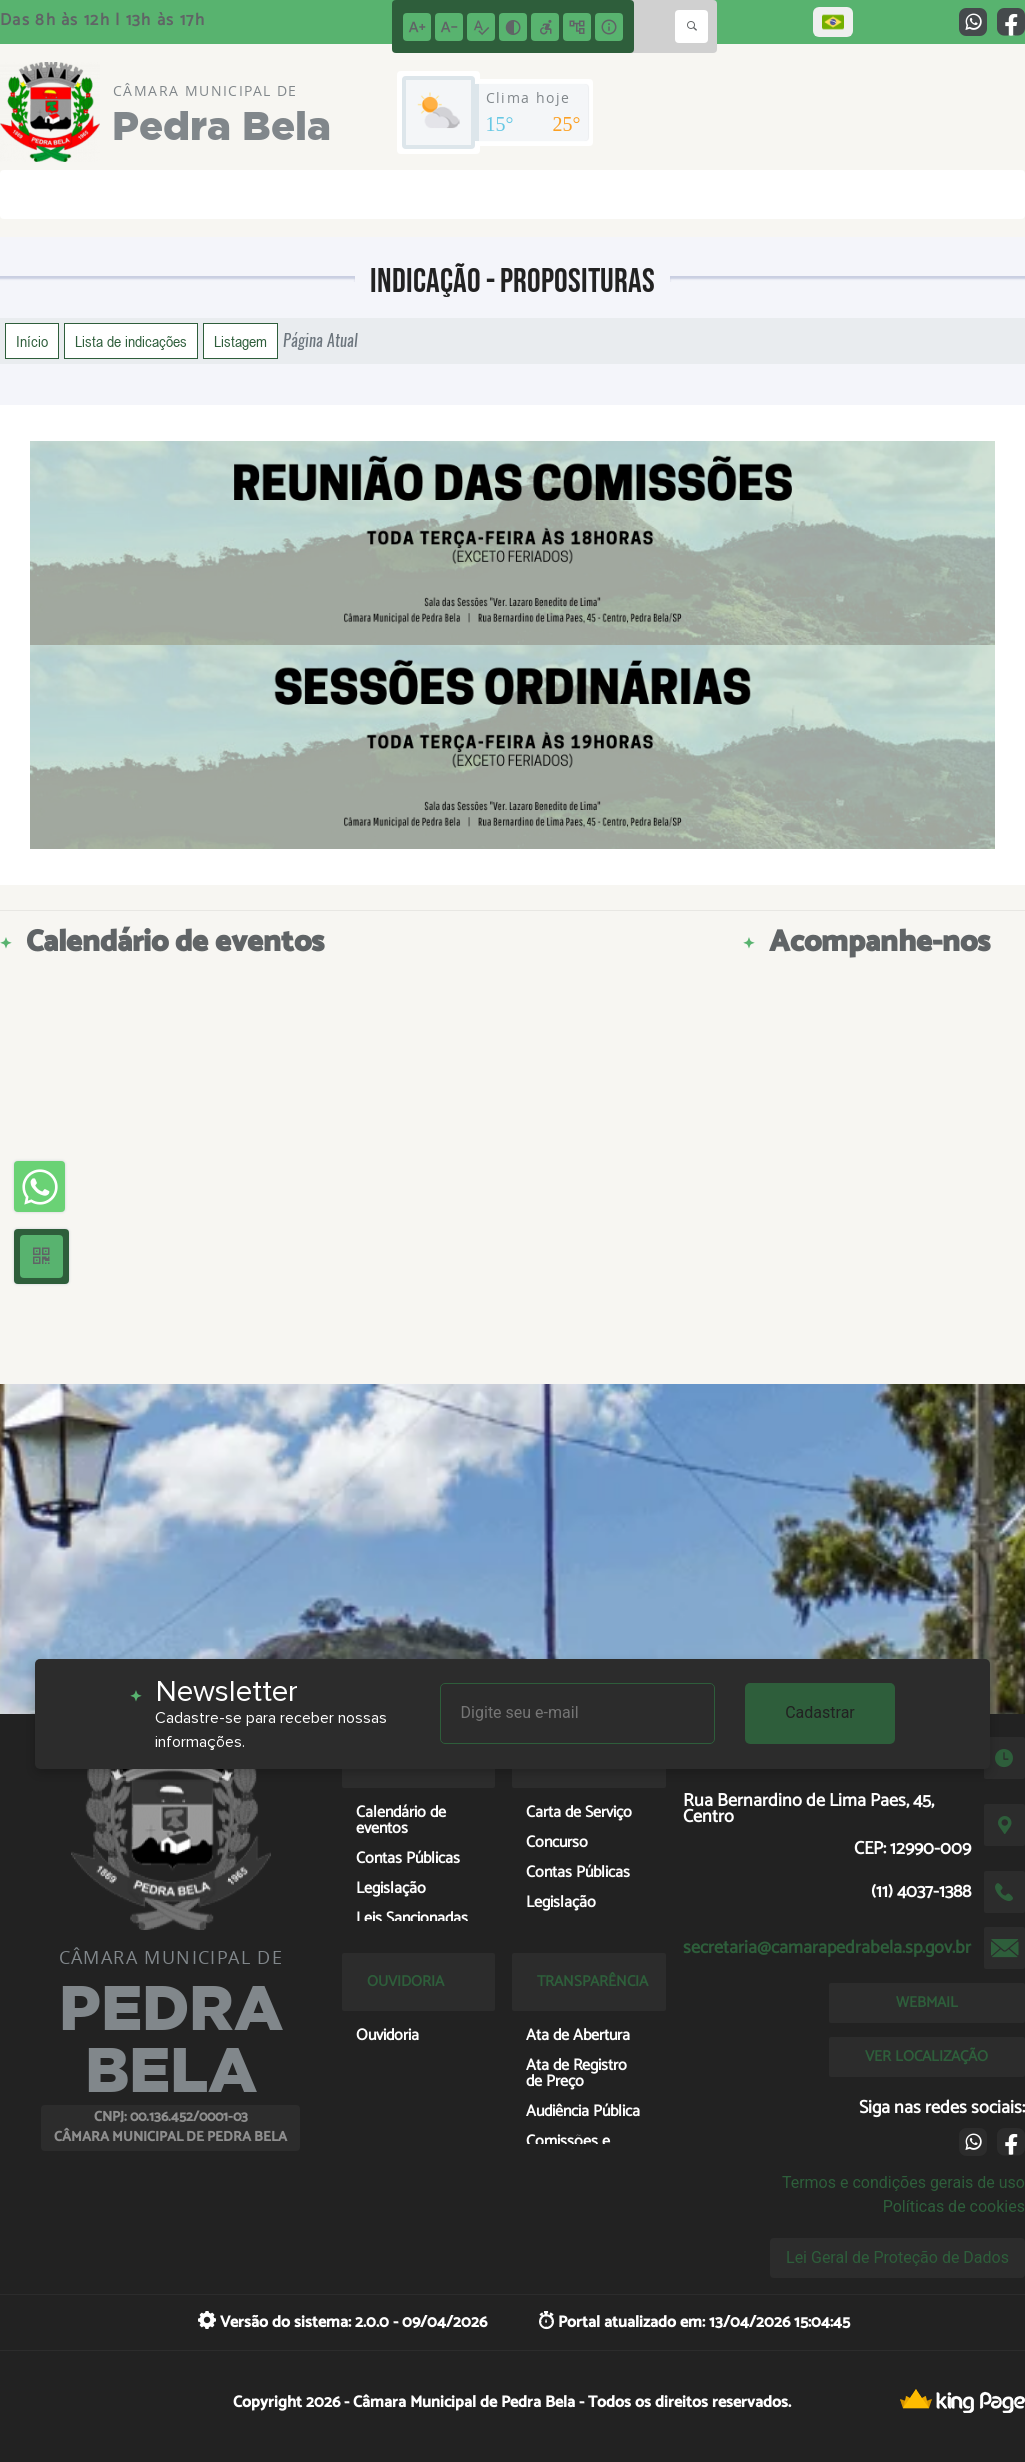 The image size is (1025, 2462). Describe the element at coordinates (32, 341) in the screenshot. I see `Início` at that location.